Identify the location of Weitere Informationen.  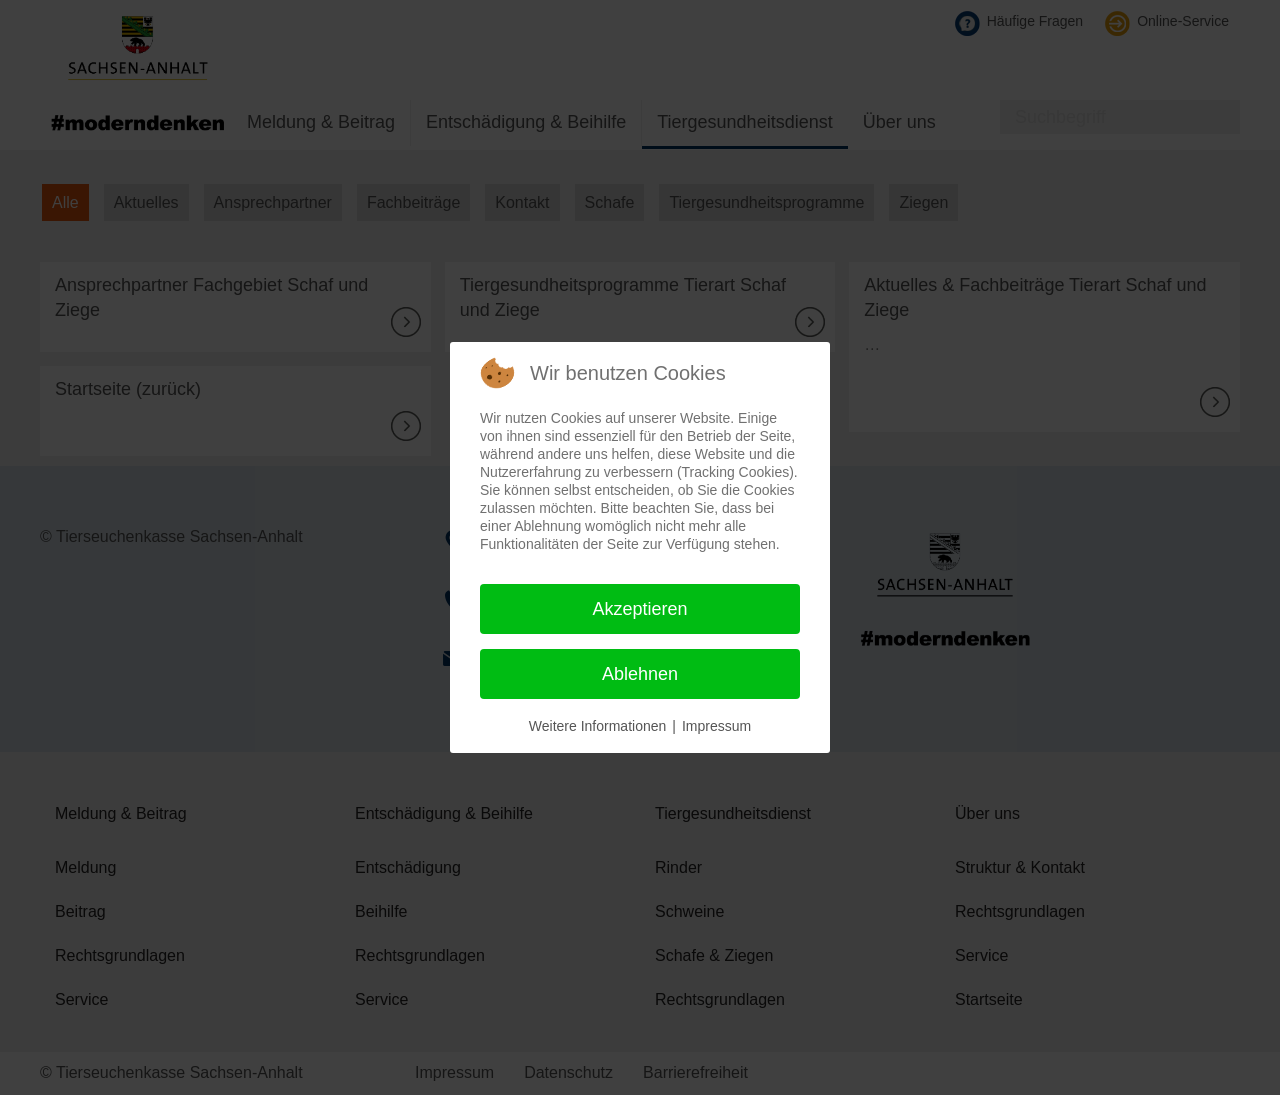
(597, 726).